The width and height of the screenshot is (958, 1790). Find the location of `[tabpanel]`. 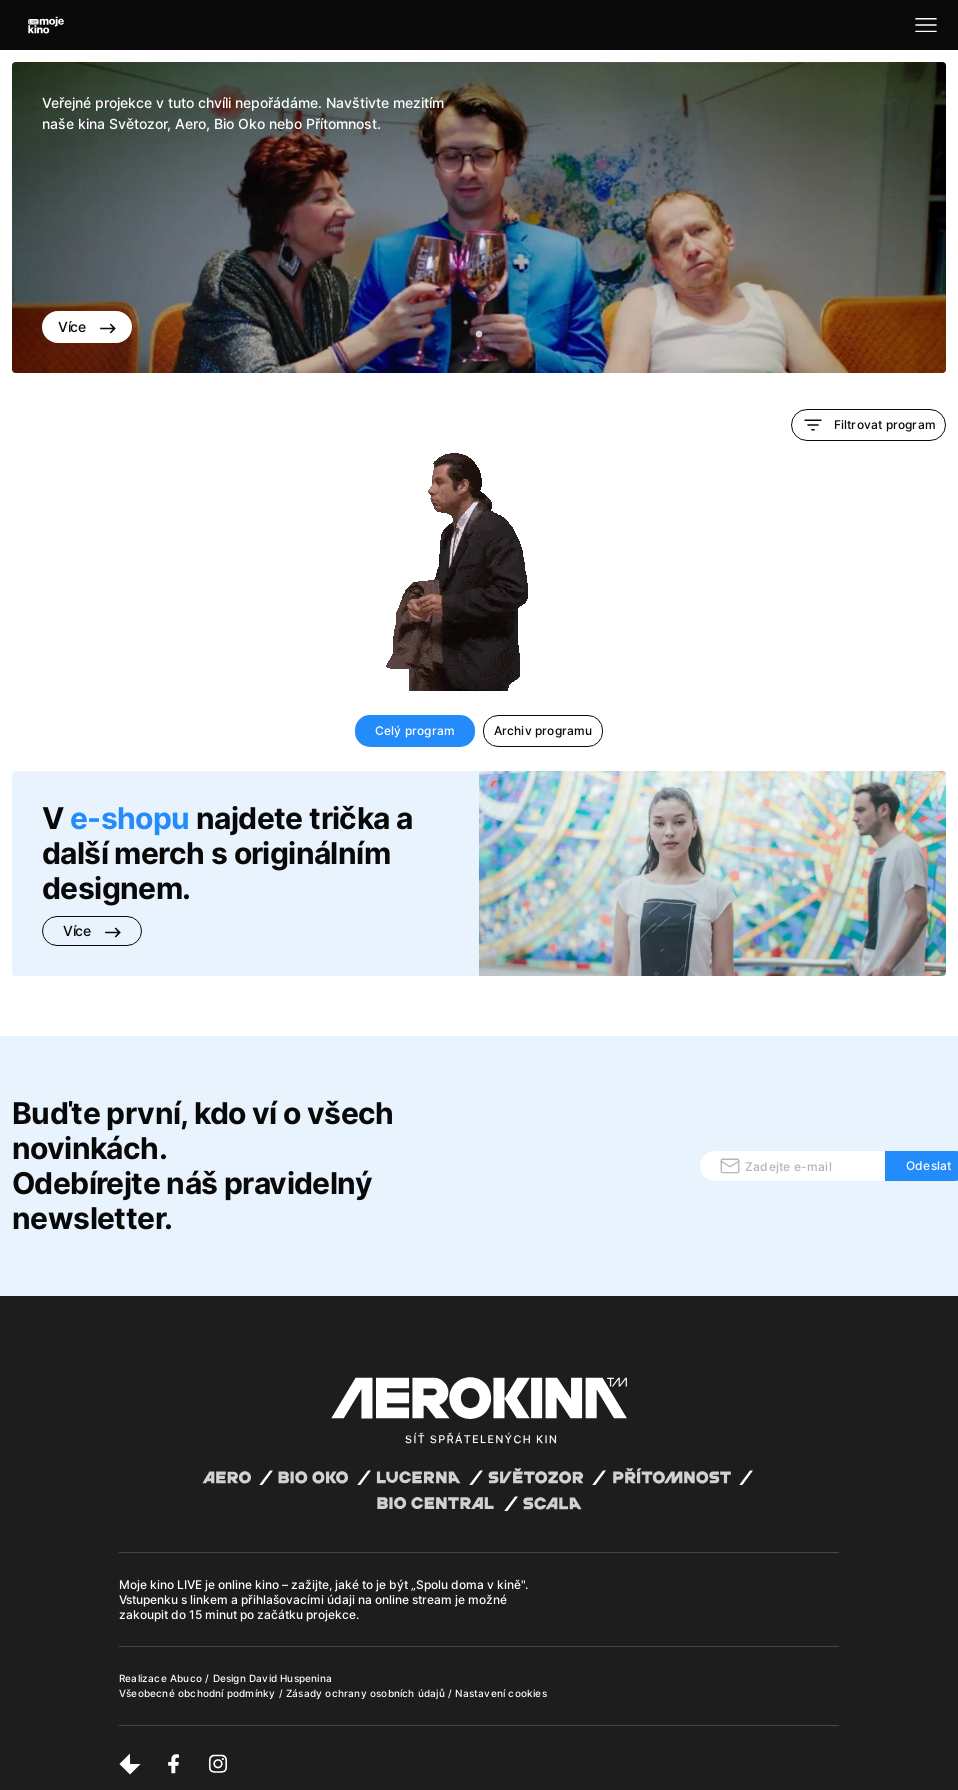

[tabpanel] is located at coordinates (479, 217).